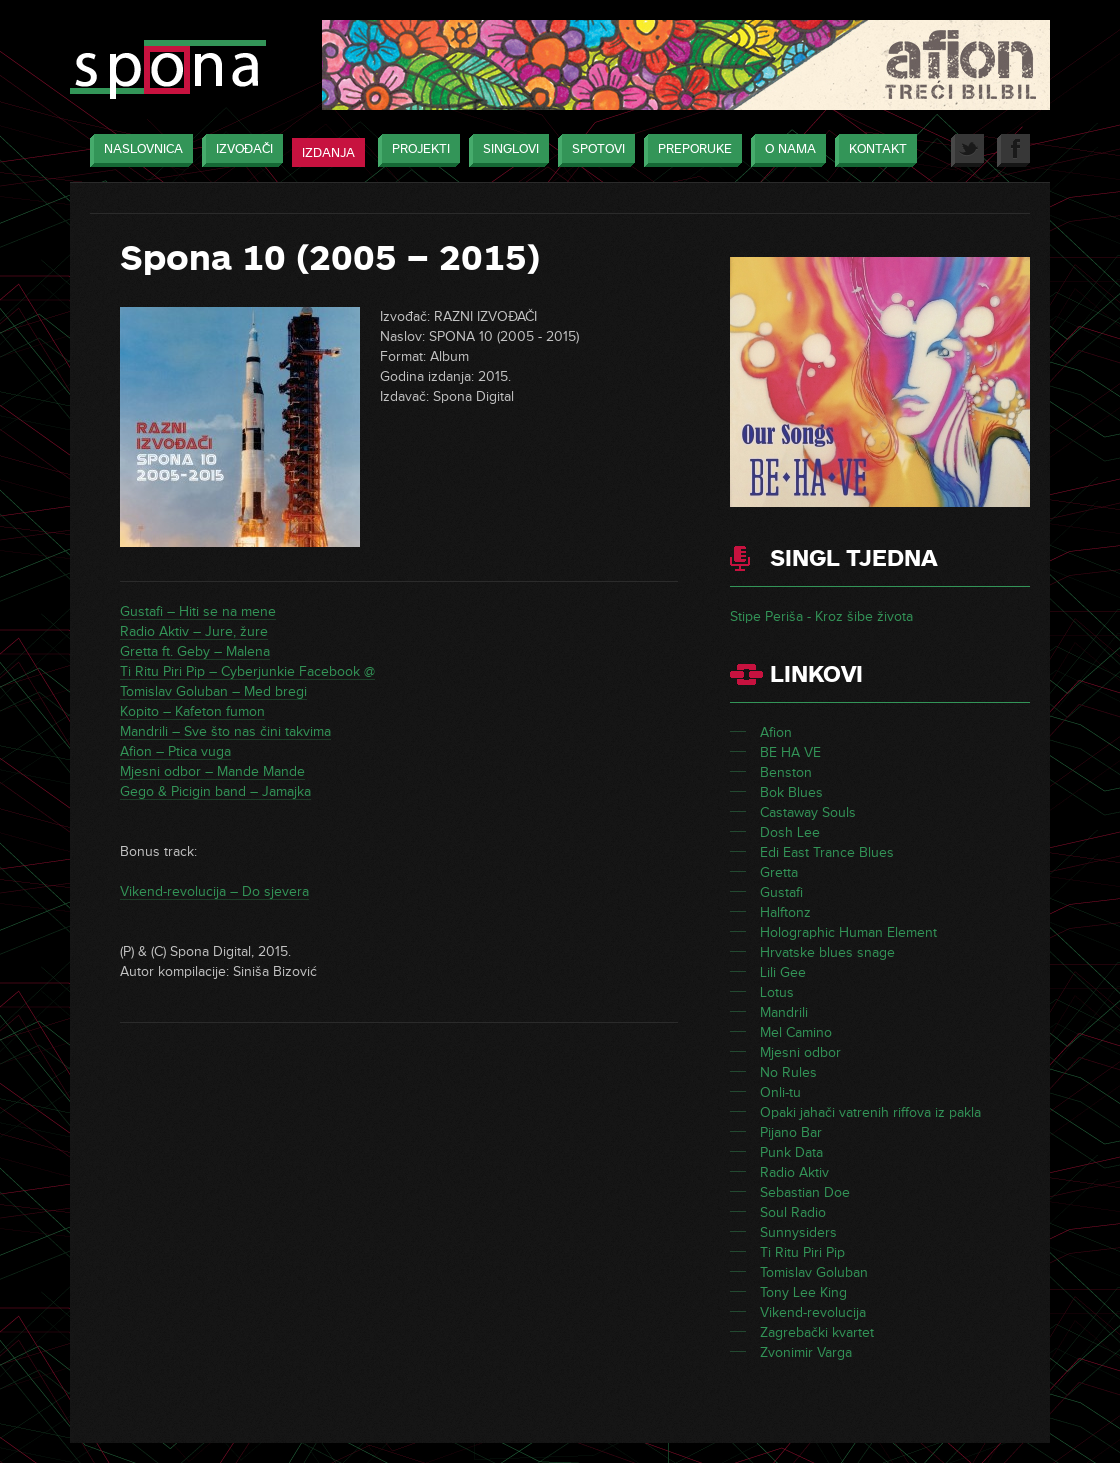  I want to click on Afion, so click(776, 732).